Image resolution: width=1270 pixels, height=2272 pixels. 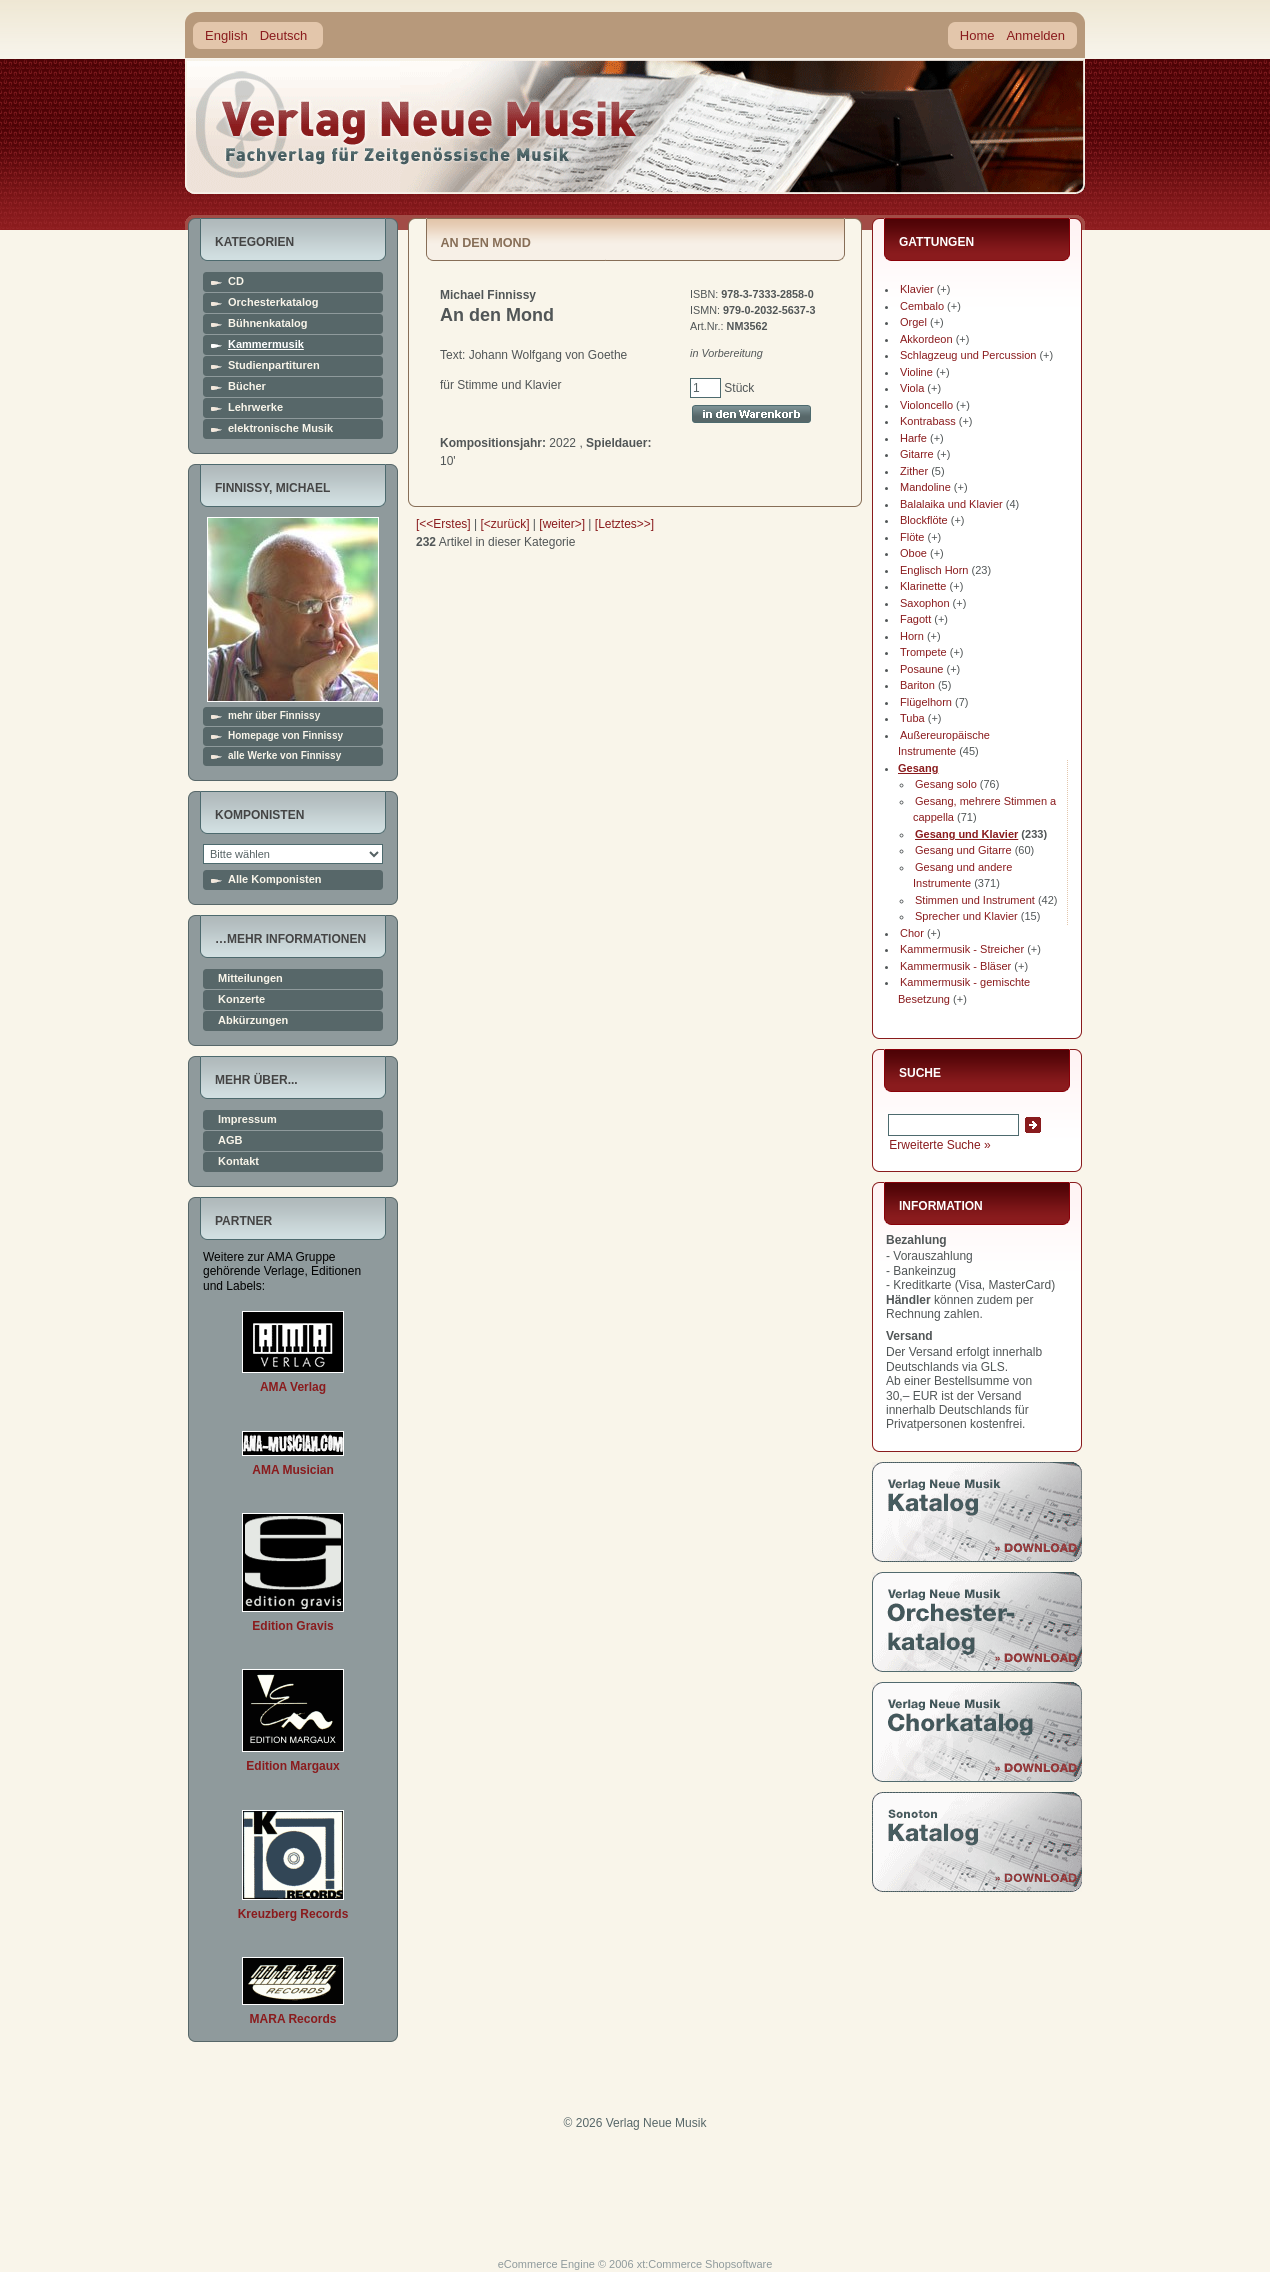 What do you see at coordinates (247, 1119) in the screenshot?
I see `Impressum` at bounding box center [247, 1119].